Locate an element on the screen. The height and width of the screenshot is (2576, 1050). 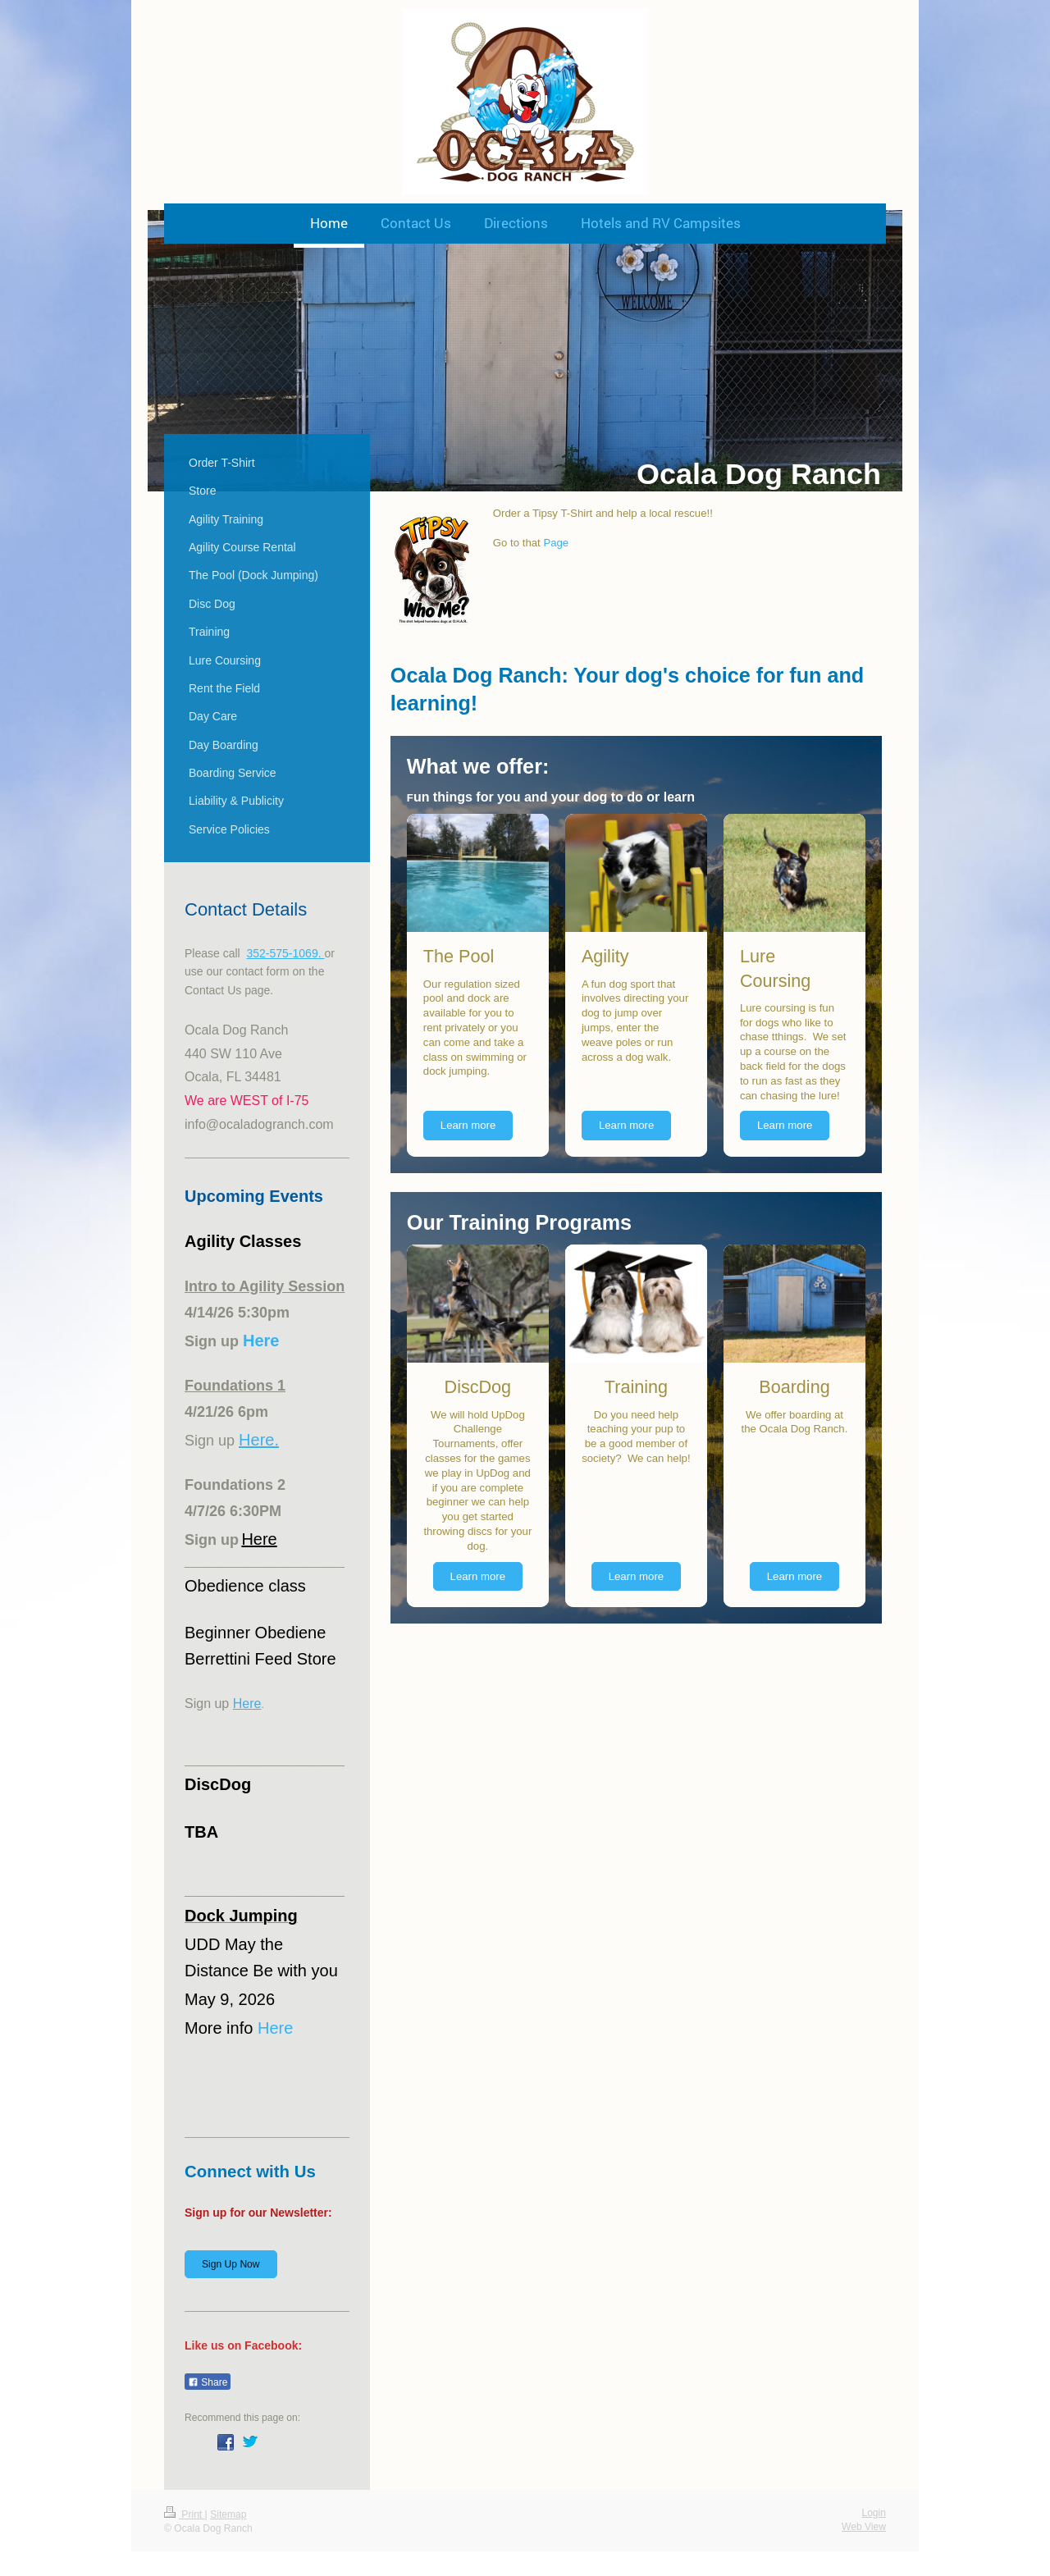
Sign Up Now is located at coordinates (231, 2264).